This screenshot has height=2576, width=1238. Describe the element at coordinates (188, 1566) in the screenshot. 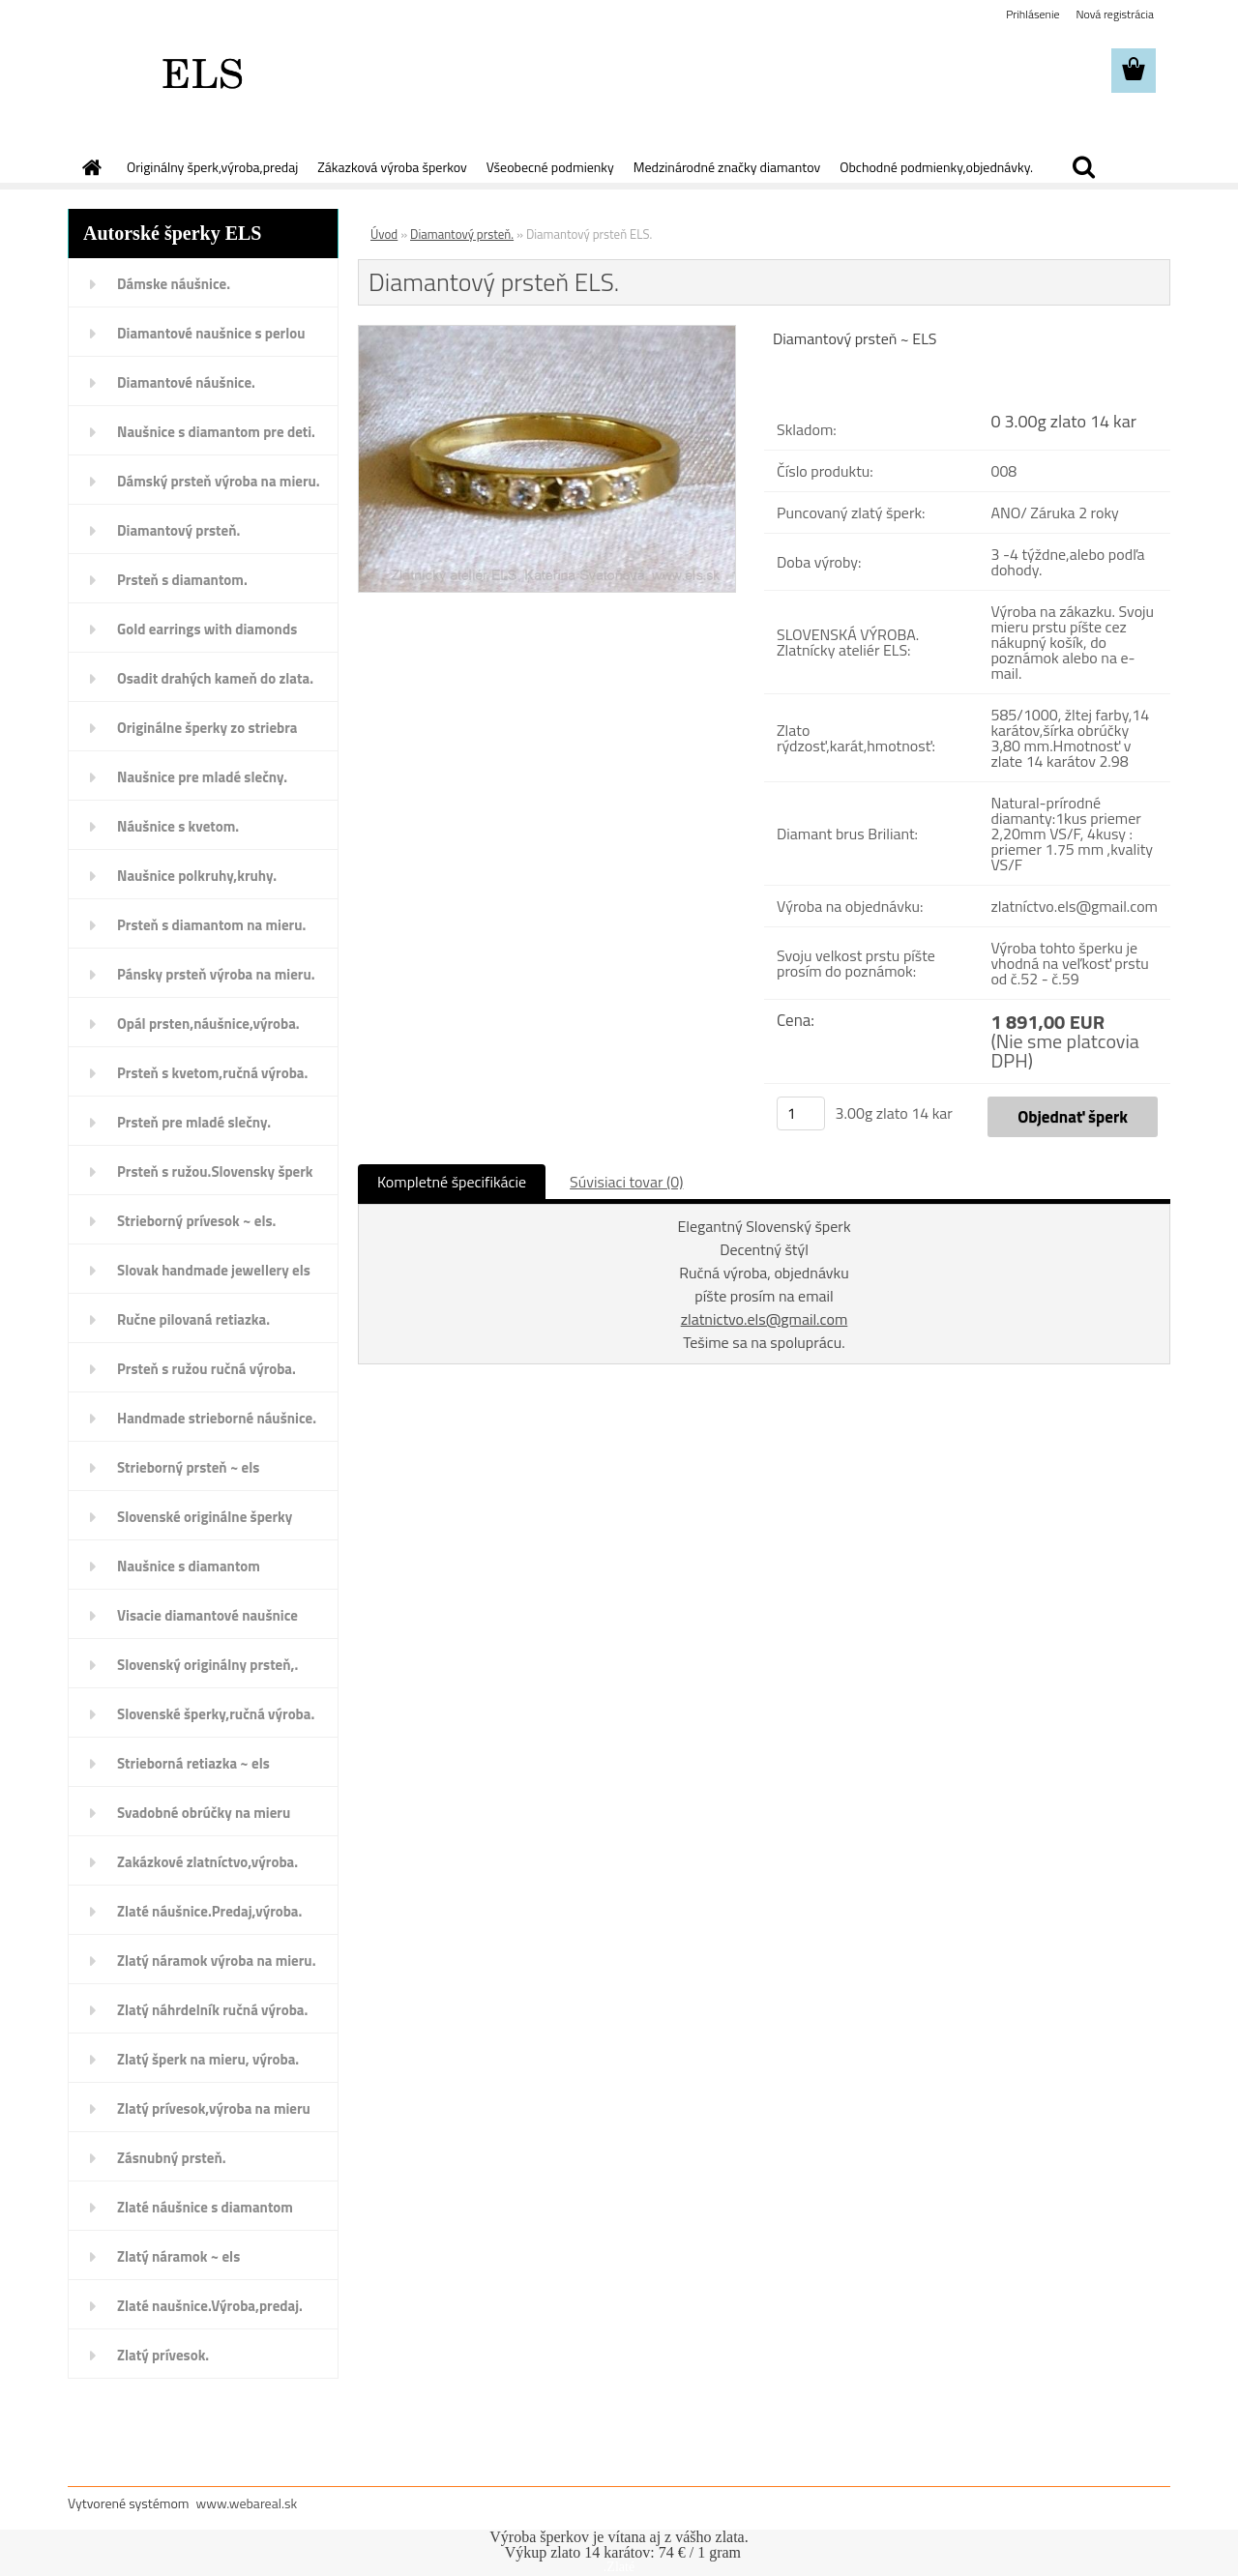

I see `Naušnice s diamantom` at that location.